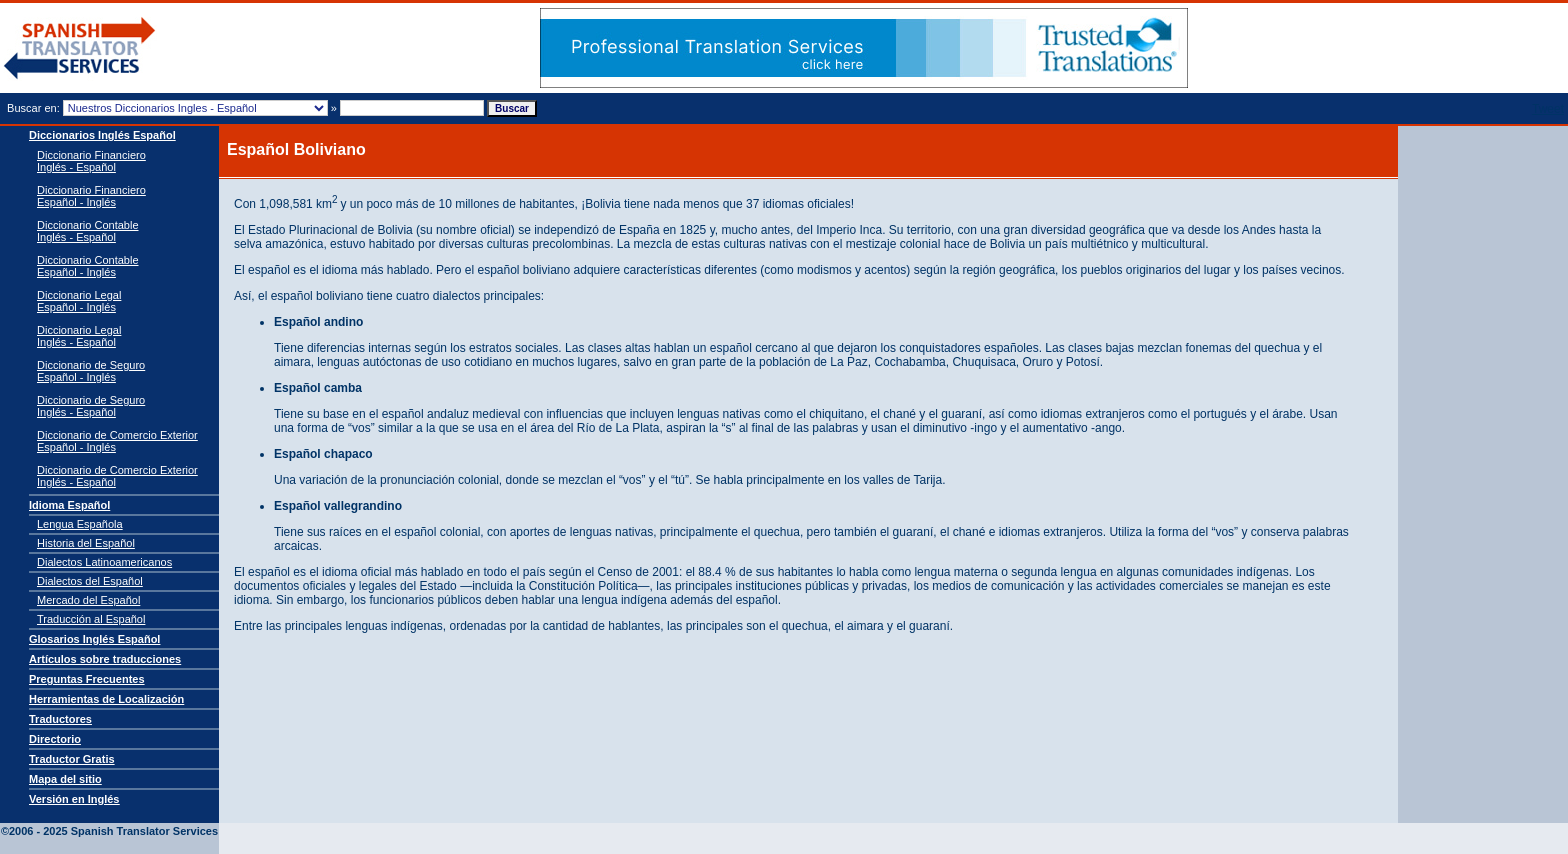 This screenshot has width=1568, height=854. I want to click on Diccionarios Inglés Español, so click(102, 135).